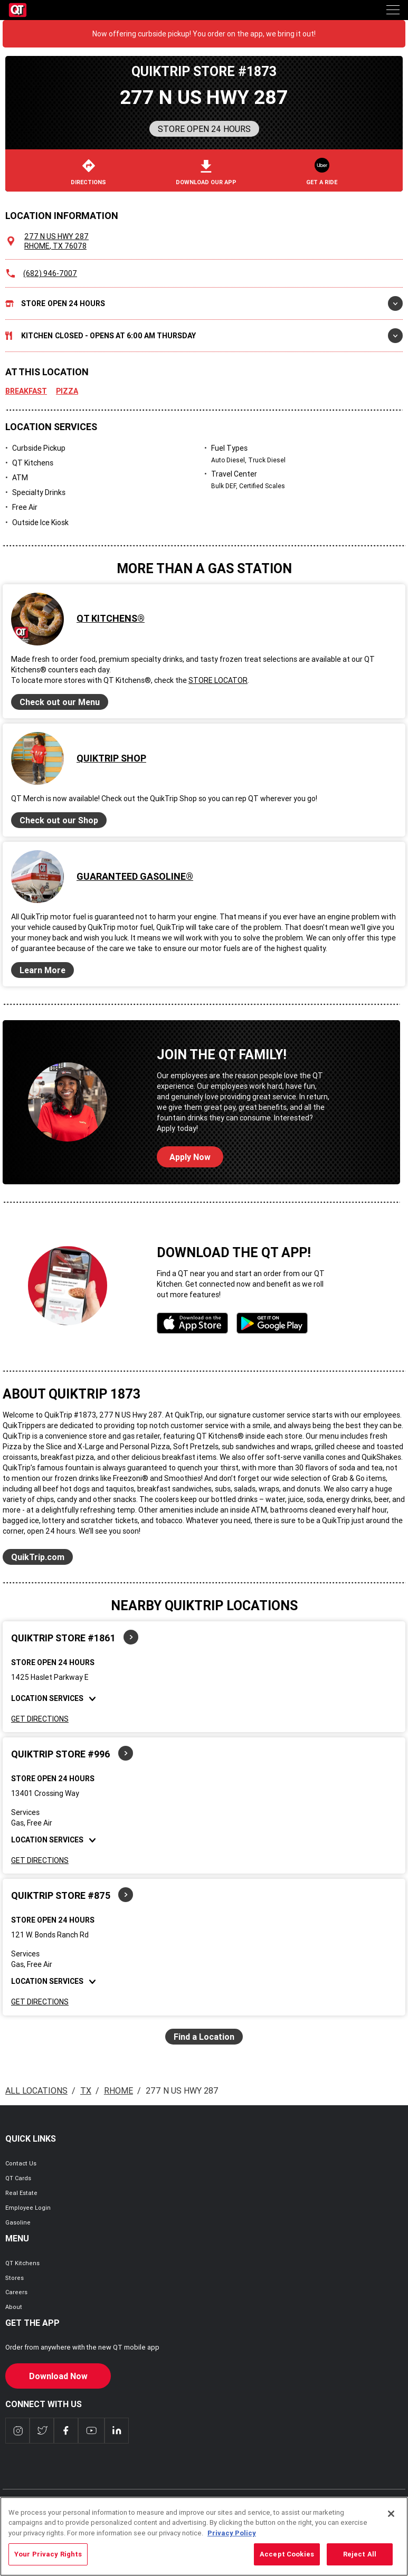 The height and width of the screenshot is (2576, 408). Describe the element at coordinates (40, 1719) in the screenshot. I see `Get Directions` at that location.